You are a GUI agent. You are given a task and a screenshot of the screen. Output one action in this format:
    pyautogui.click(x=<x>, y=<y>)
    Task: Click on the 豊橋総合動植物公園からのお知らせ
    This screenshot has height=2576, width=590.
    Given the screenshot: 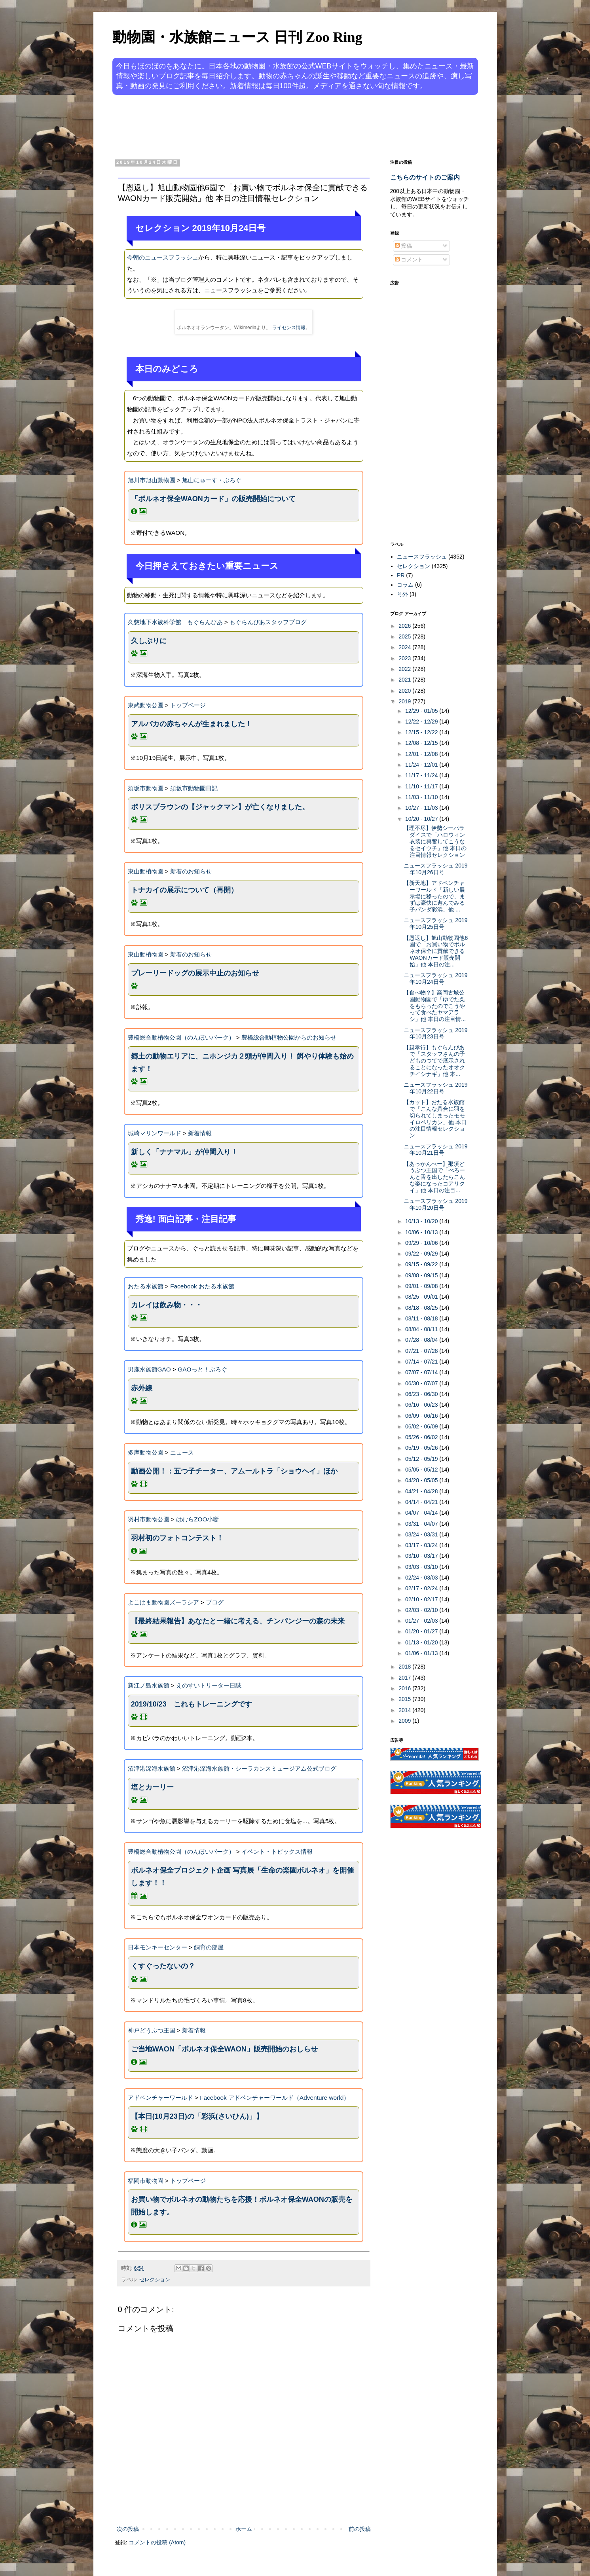 What is the action you would take?
    pyautogui.click(x=288, y=1037)
    